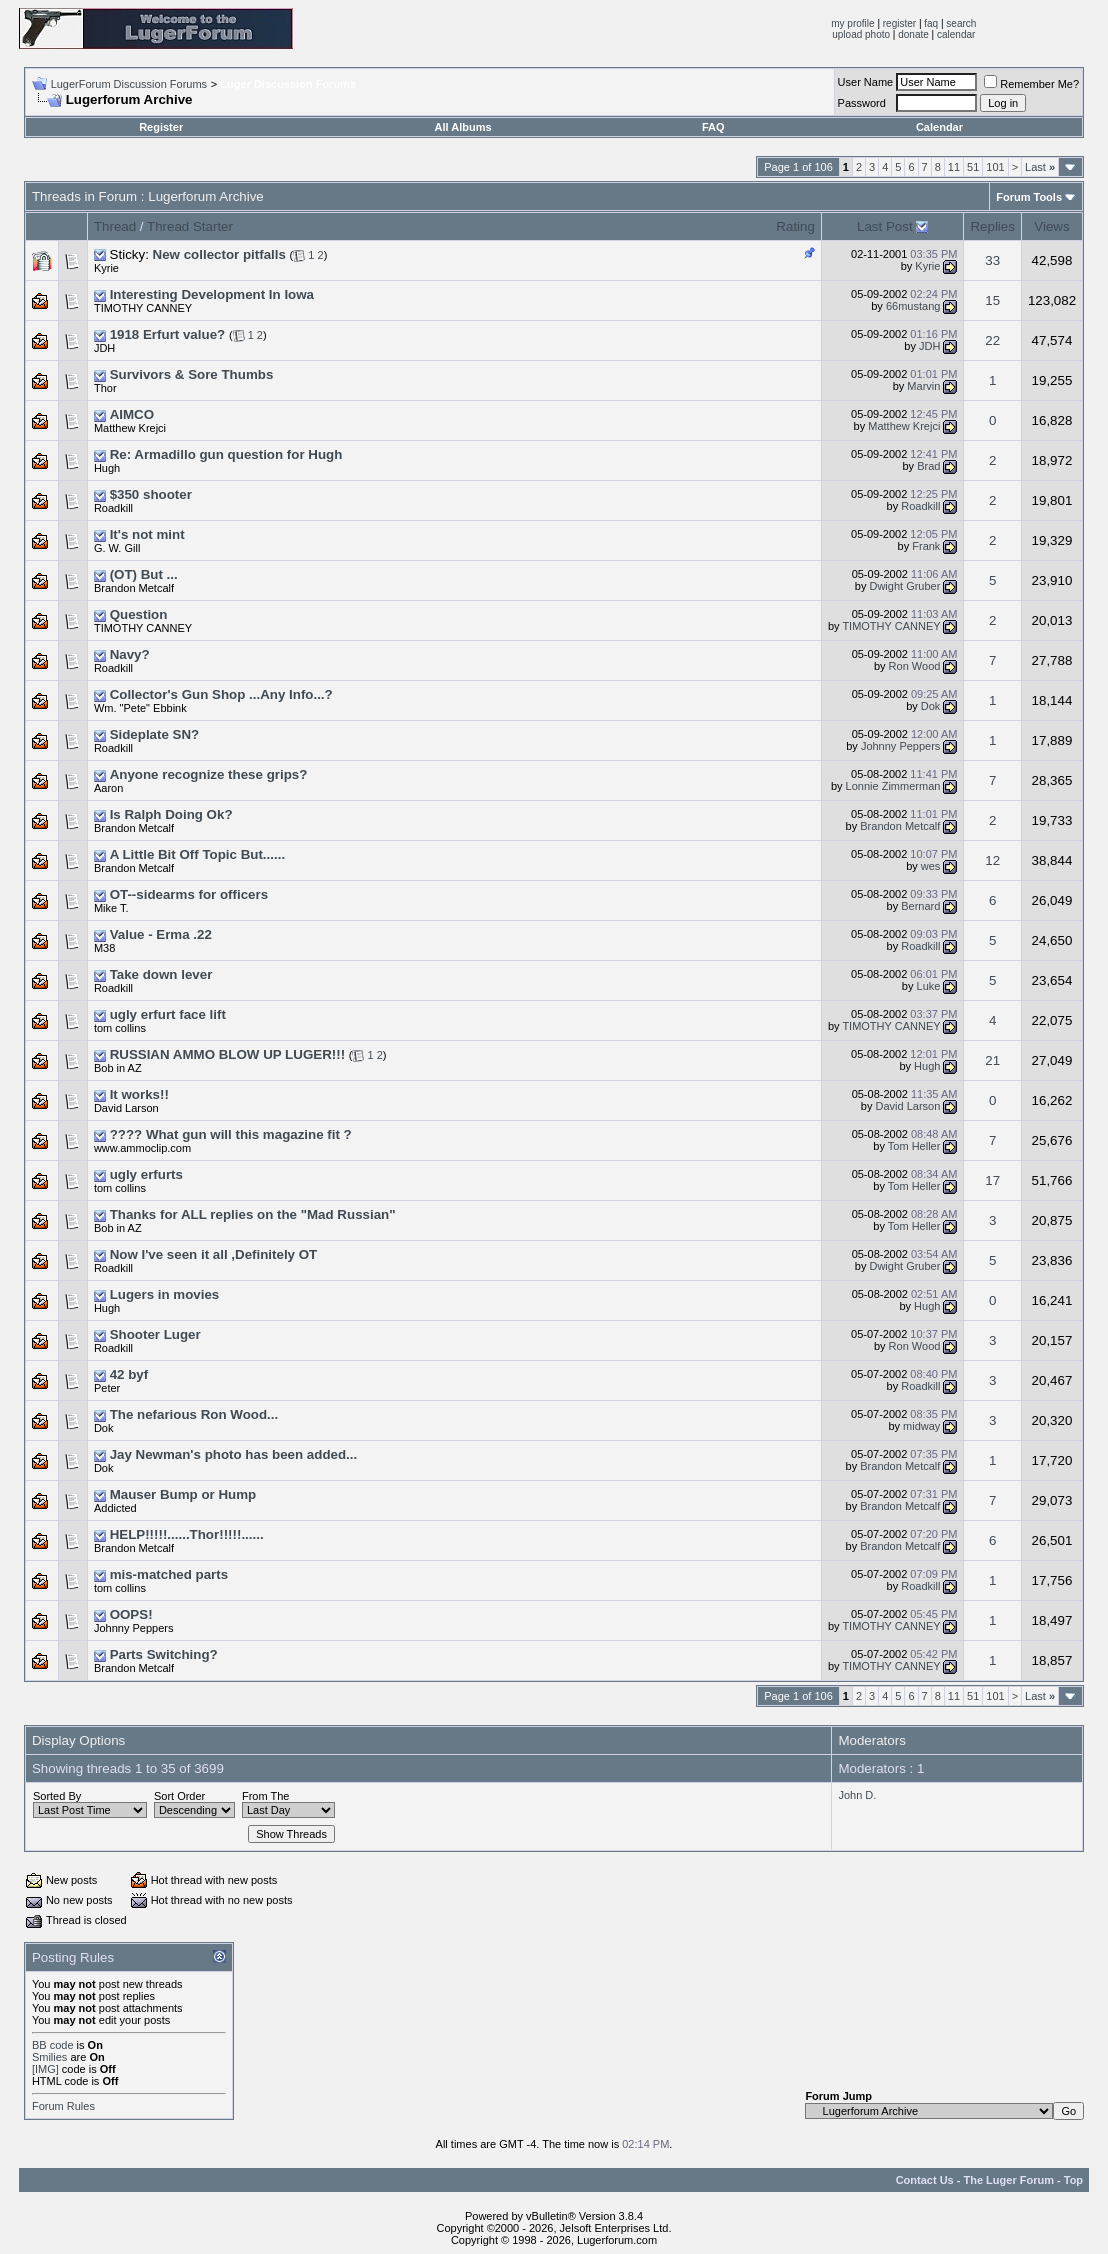  Describe the element at coordinates (187, 1534) in the screenshot. I see `HELP!!!!!......Thor!!!!!......` at that location.